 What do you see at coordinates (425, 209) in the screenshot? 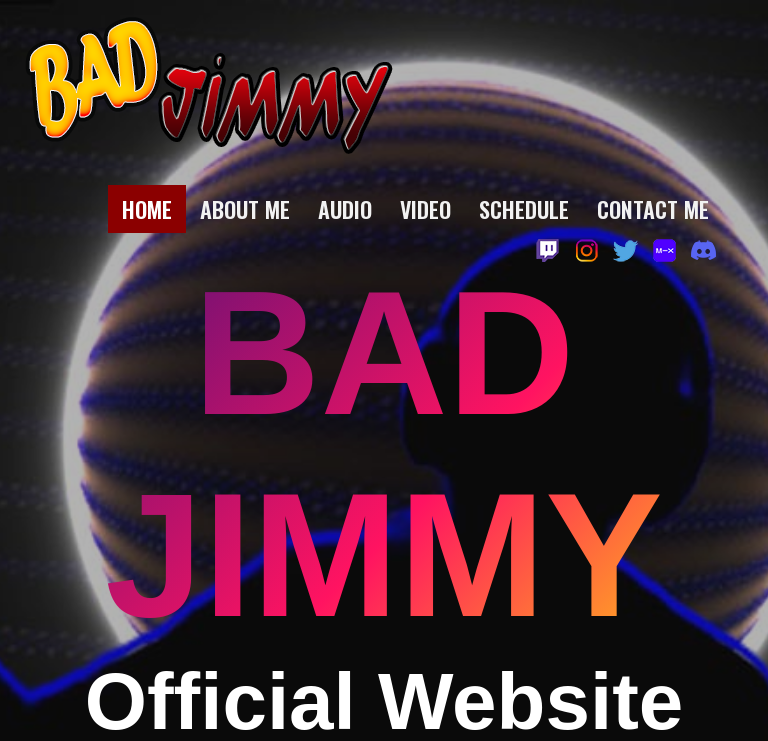
I see `Video` at bounding box center [425, 209].